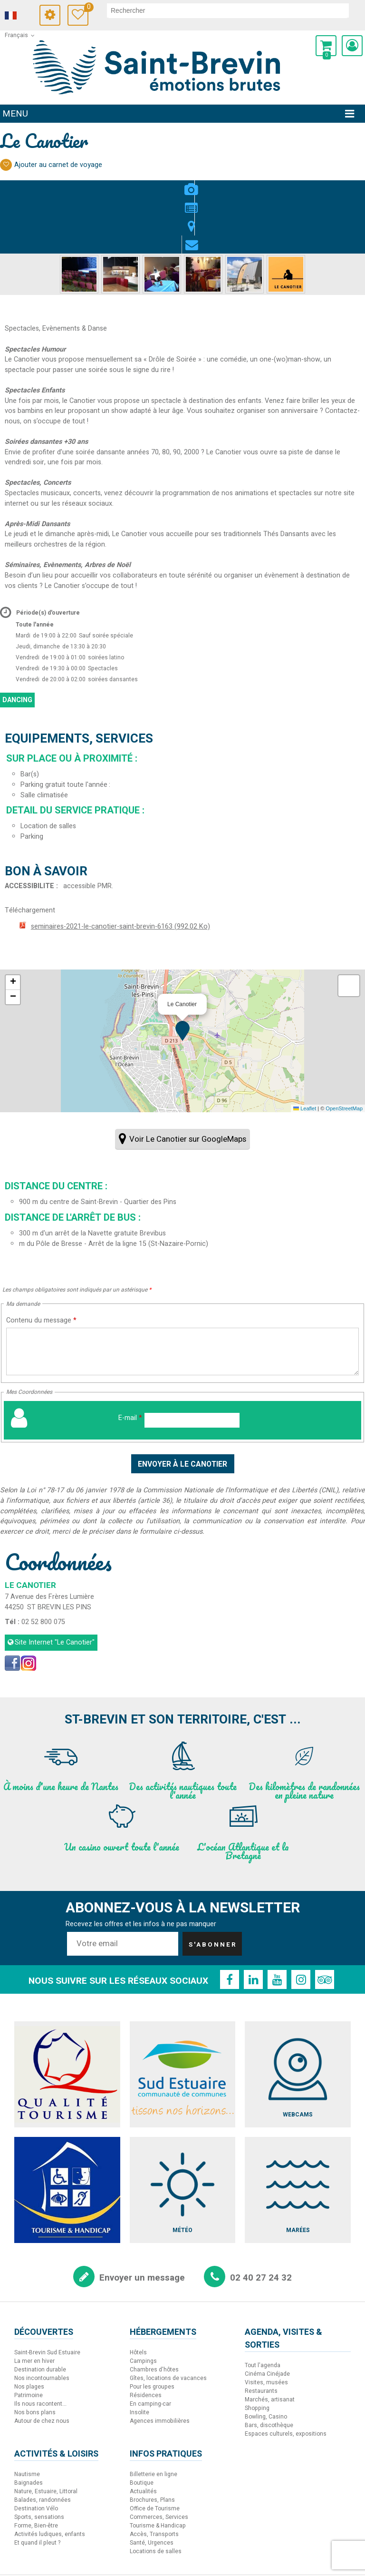 The height and width of the screenshot is (2576, 365). Describe the element at coordinates (130, 1364) in the screenshot. I see `E-mail` at that location.